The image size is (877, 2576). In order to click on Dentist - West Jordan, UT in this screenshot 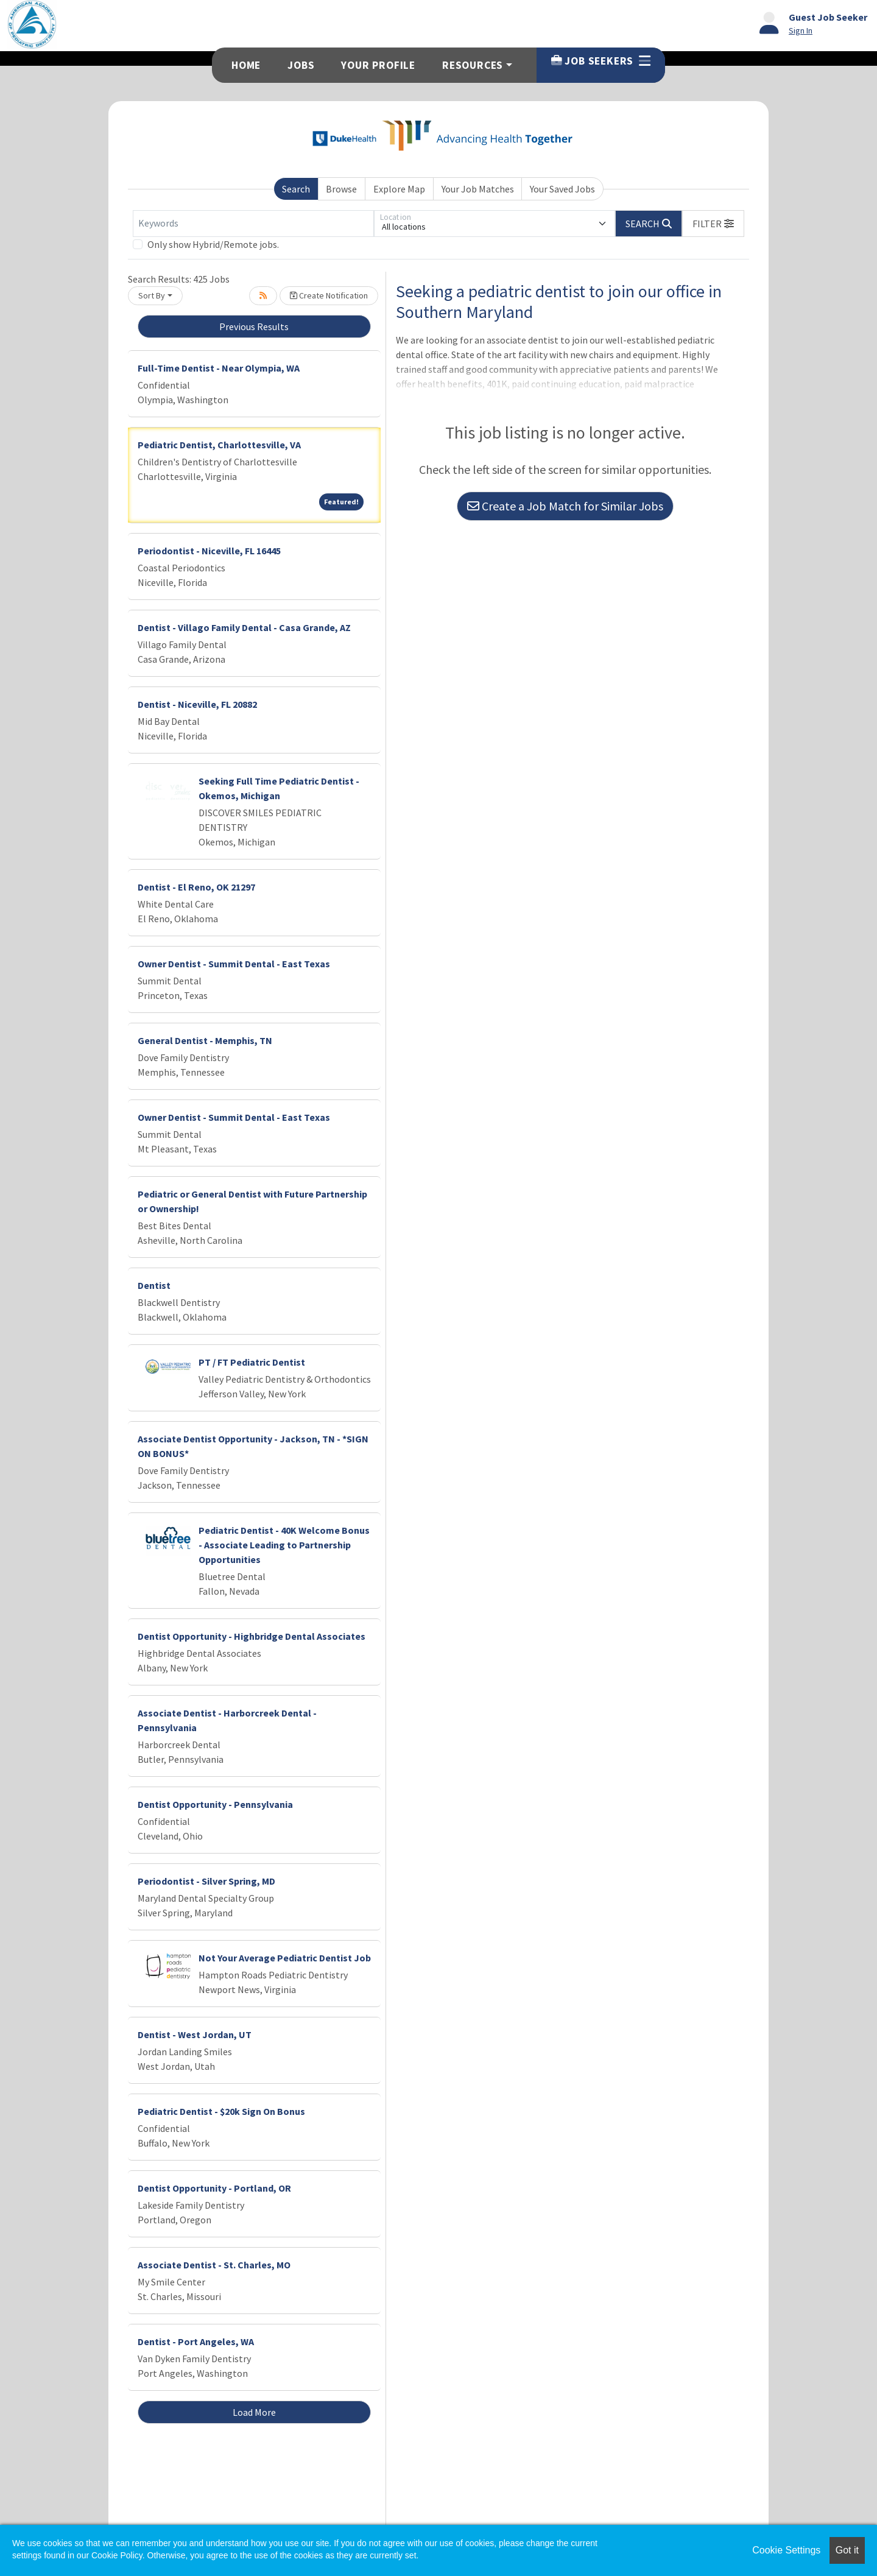, I will do `click(195, 2034)`.